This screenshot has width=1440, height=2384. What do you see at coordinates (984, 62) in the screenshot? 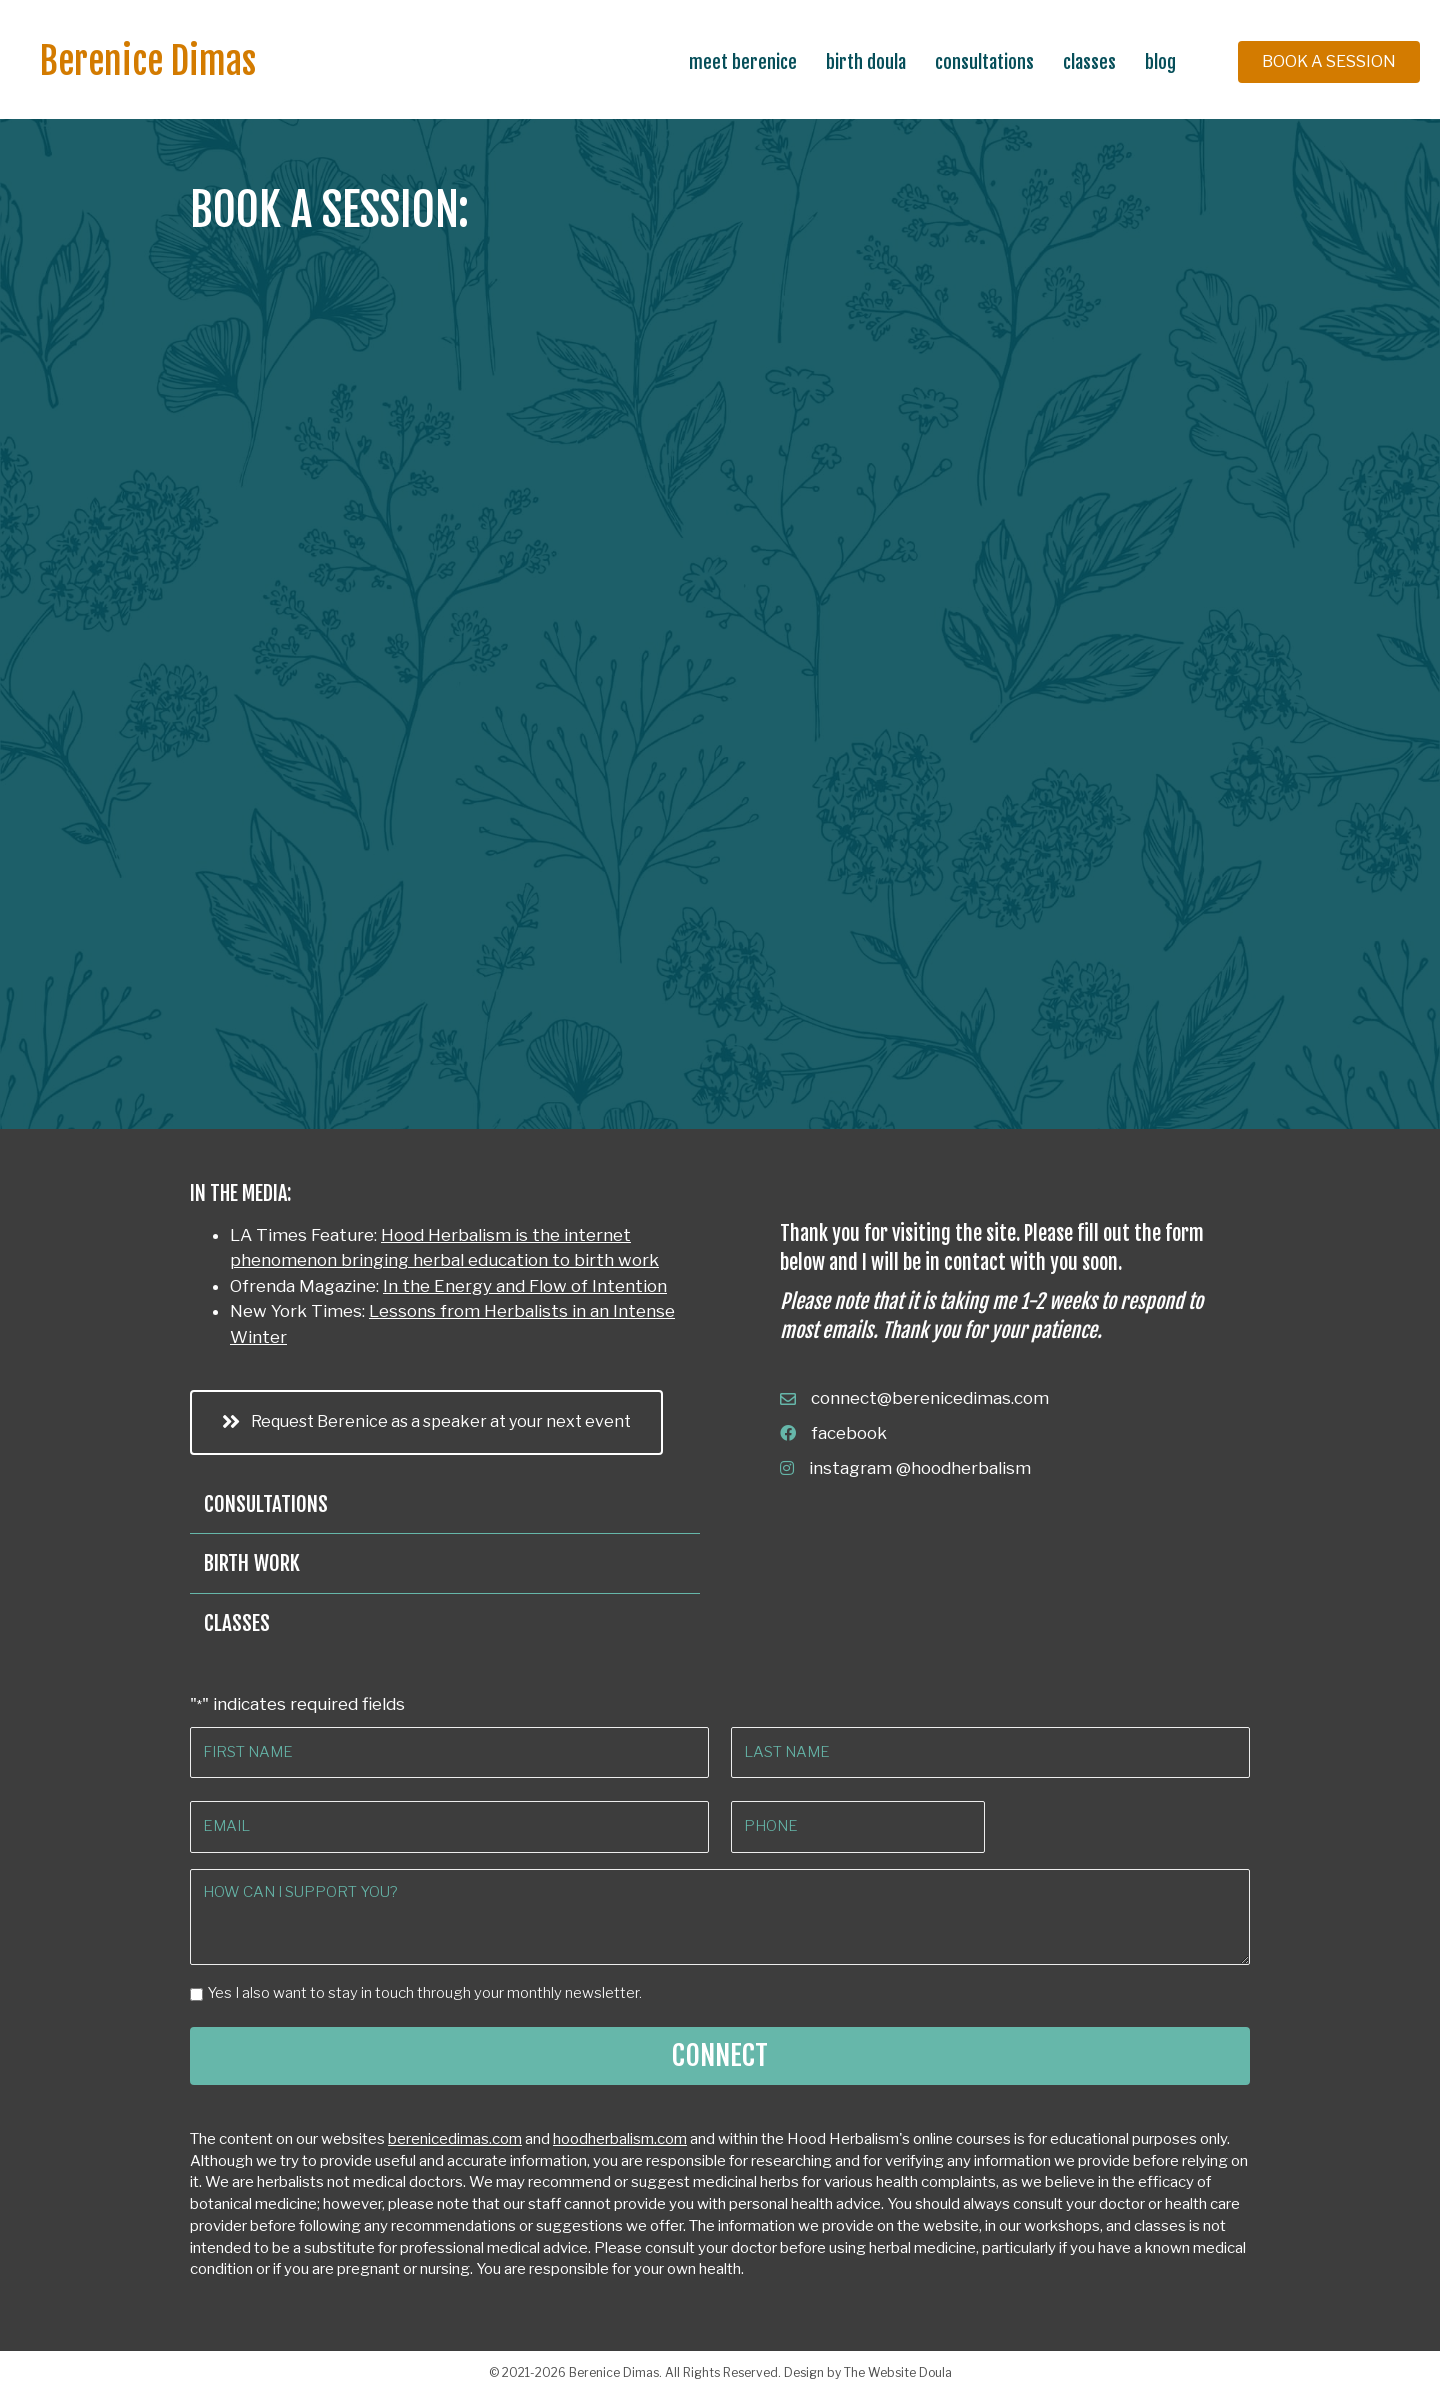
I see `Consultations` at bounding box center [984, 62].